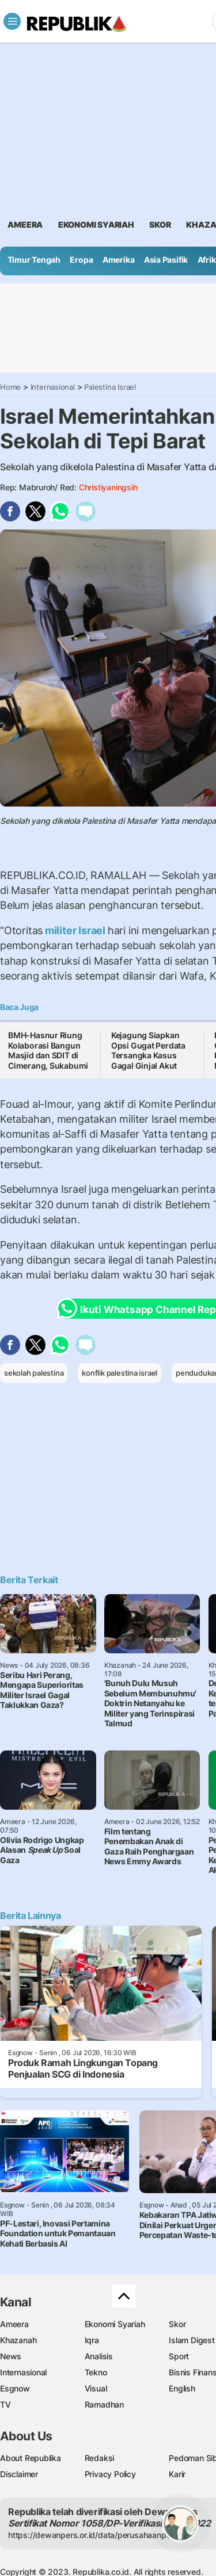  What do you see at coordinates (119, 259) in the screenshot?
I see `Amerika` at bounding box center [119, 259].